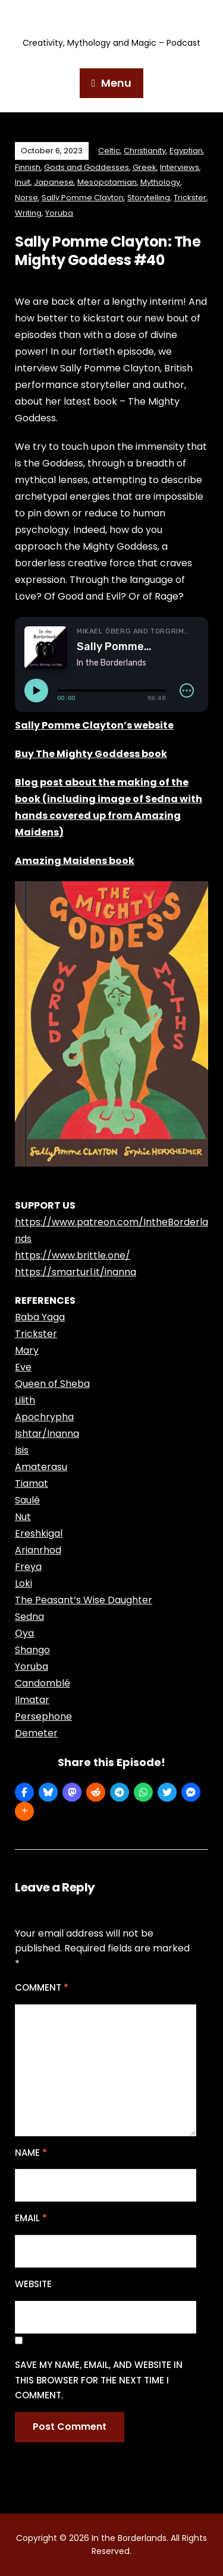 The image size is (223, 2576). Describe the element at coordinates (99, 2380) in the screenshot. I see `Save my name, email, and website in this browser for the next time I comment.` at that location.